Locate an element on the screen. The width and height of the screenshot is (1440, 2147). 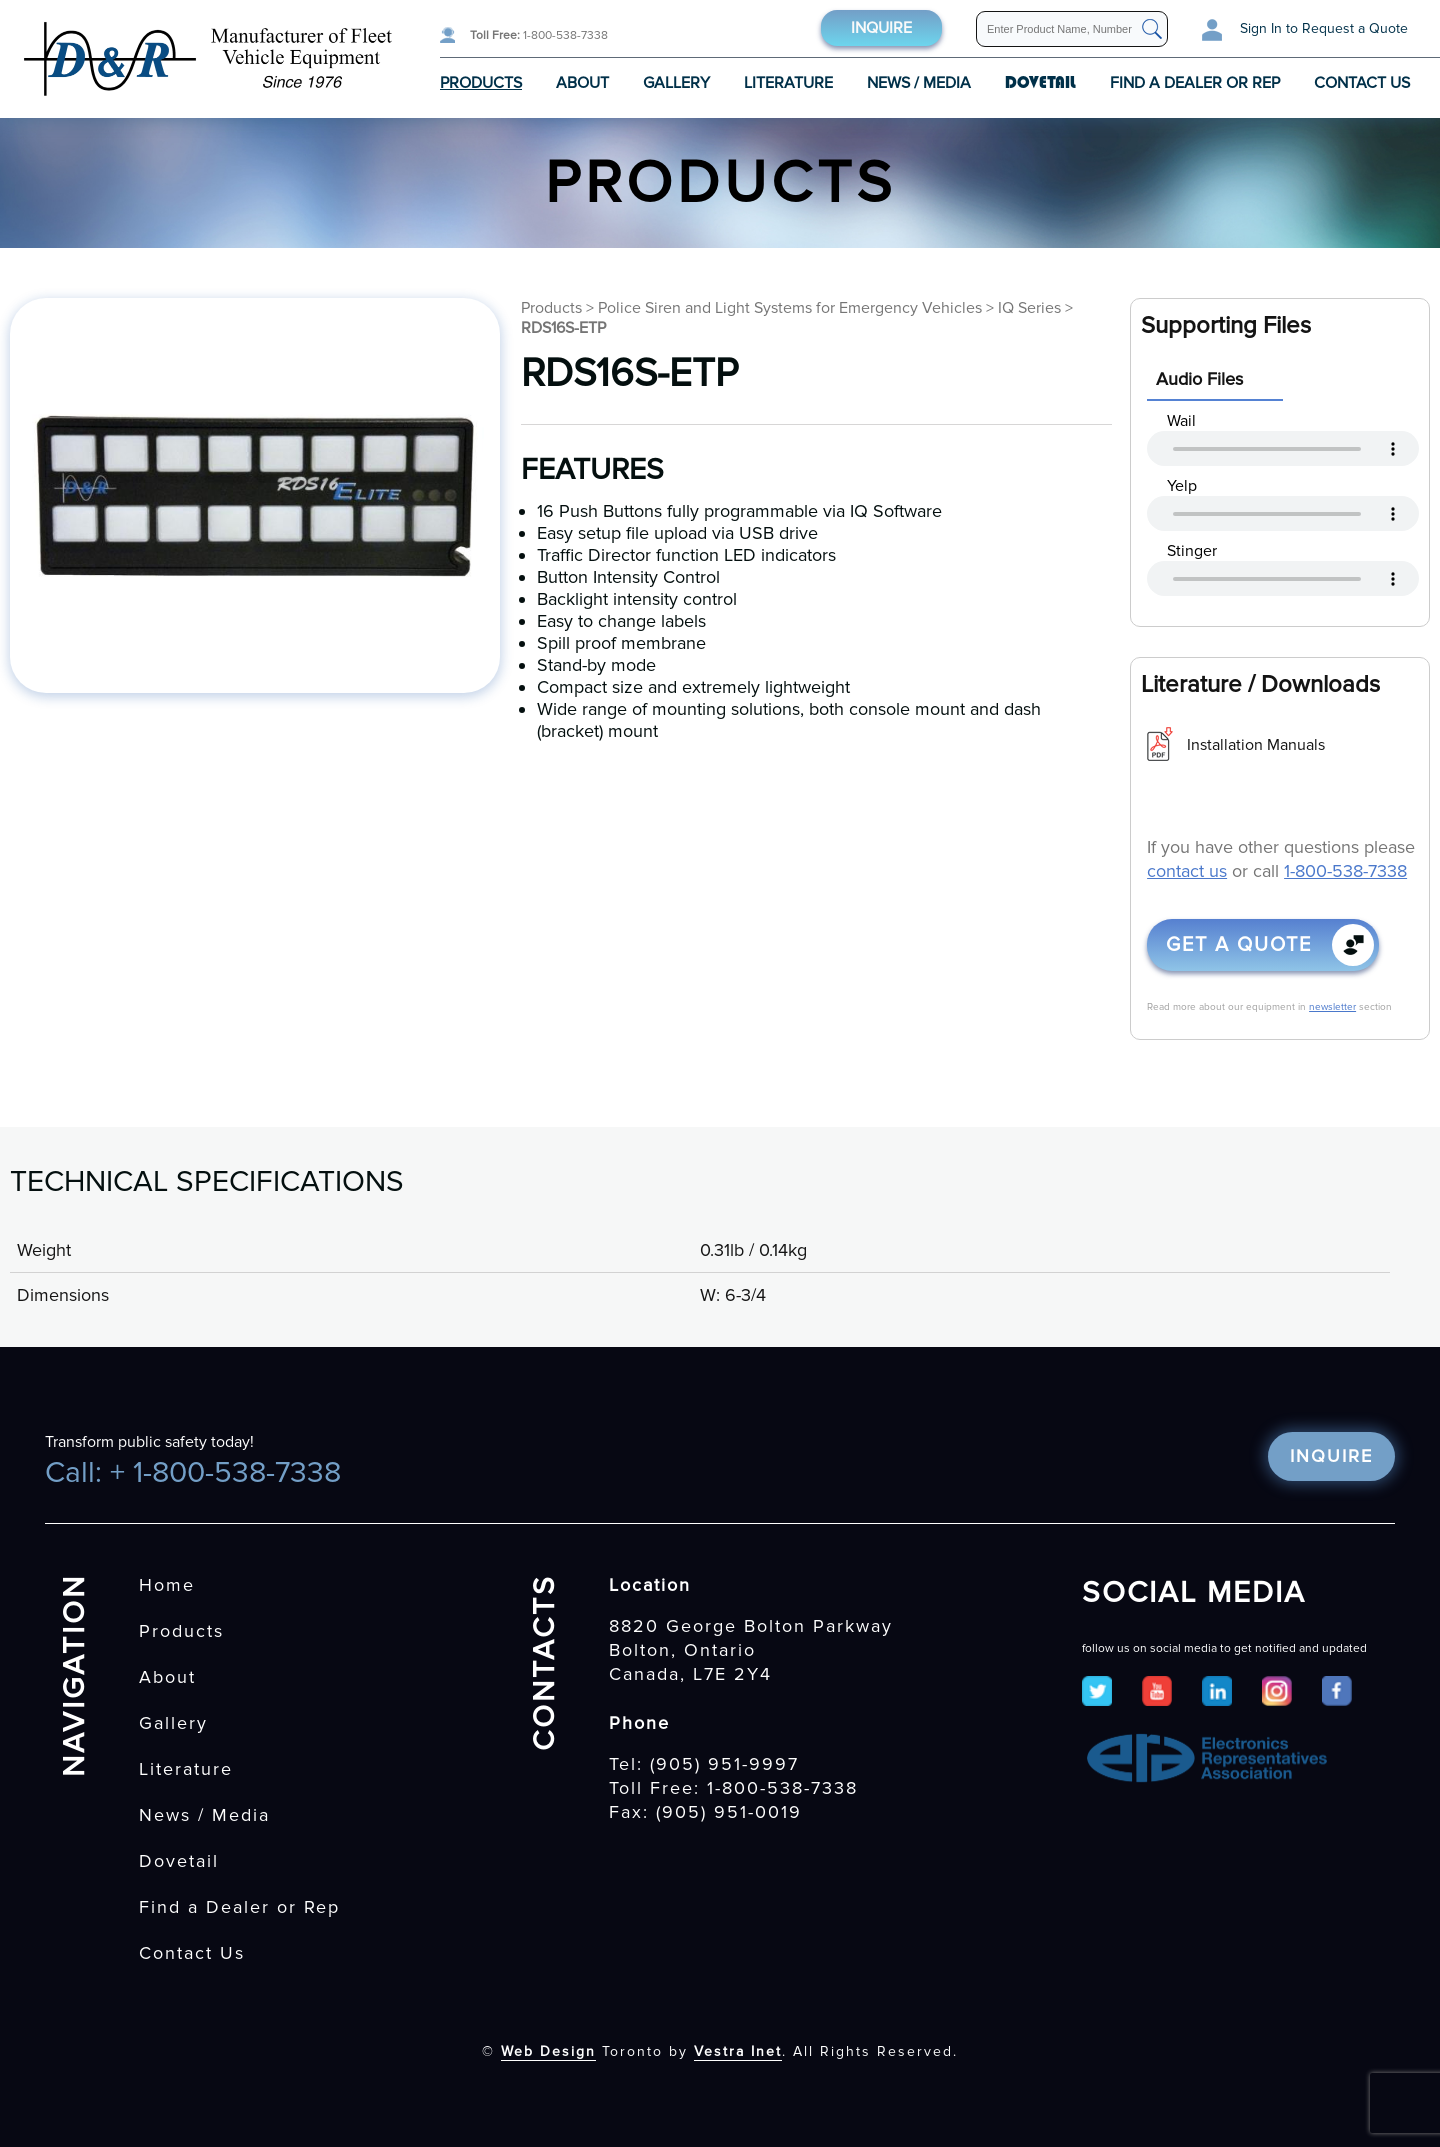
Installation Manuals is located at coordinates (1256, 745).